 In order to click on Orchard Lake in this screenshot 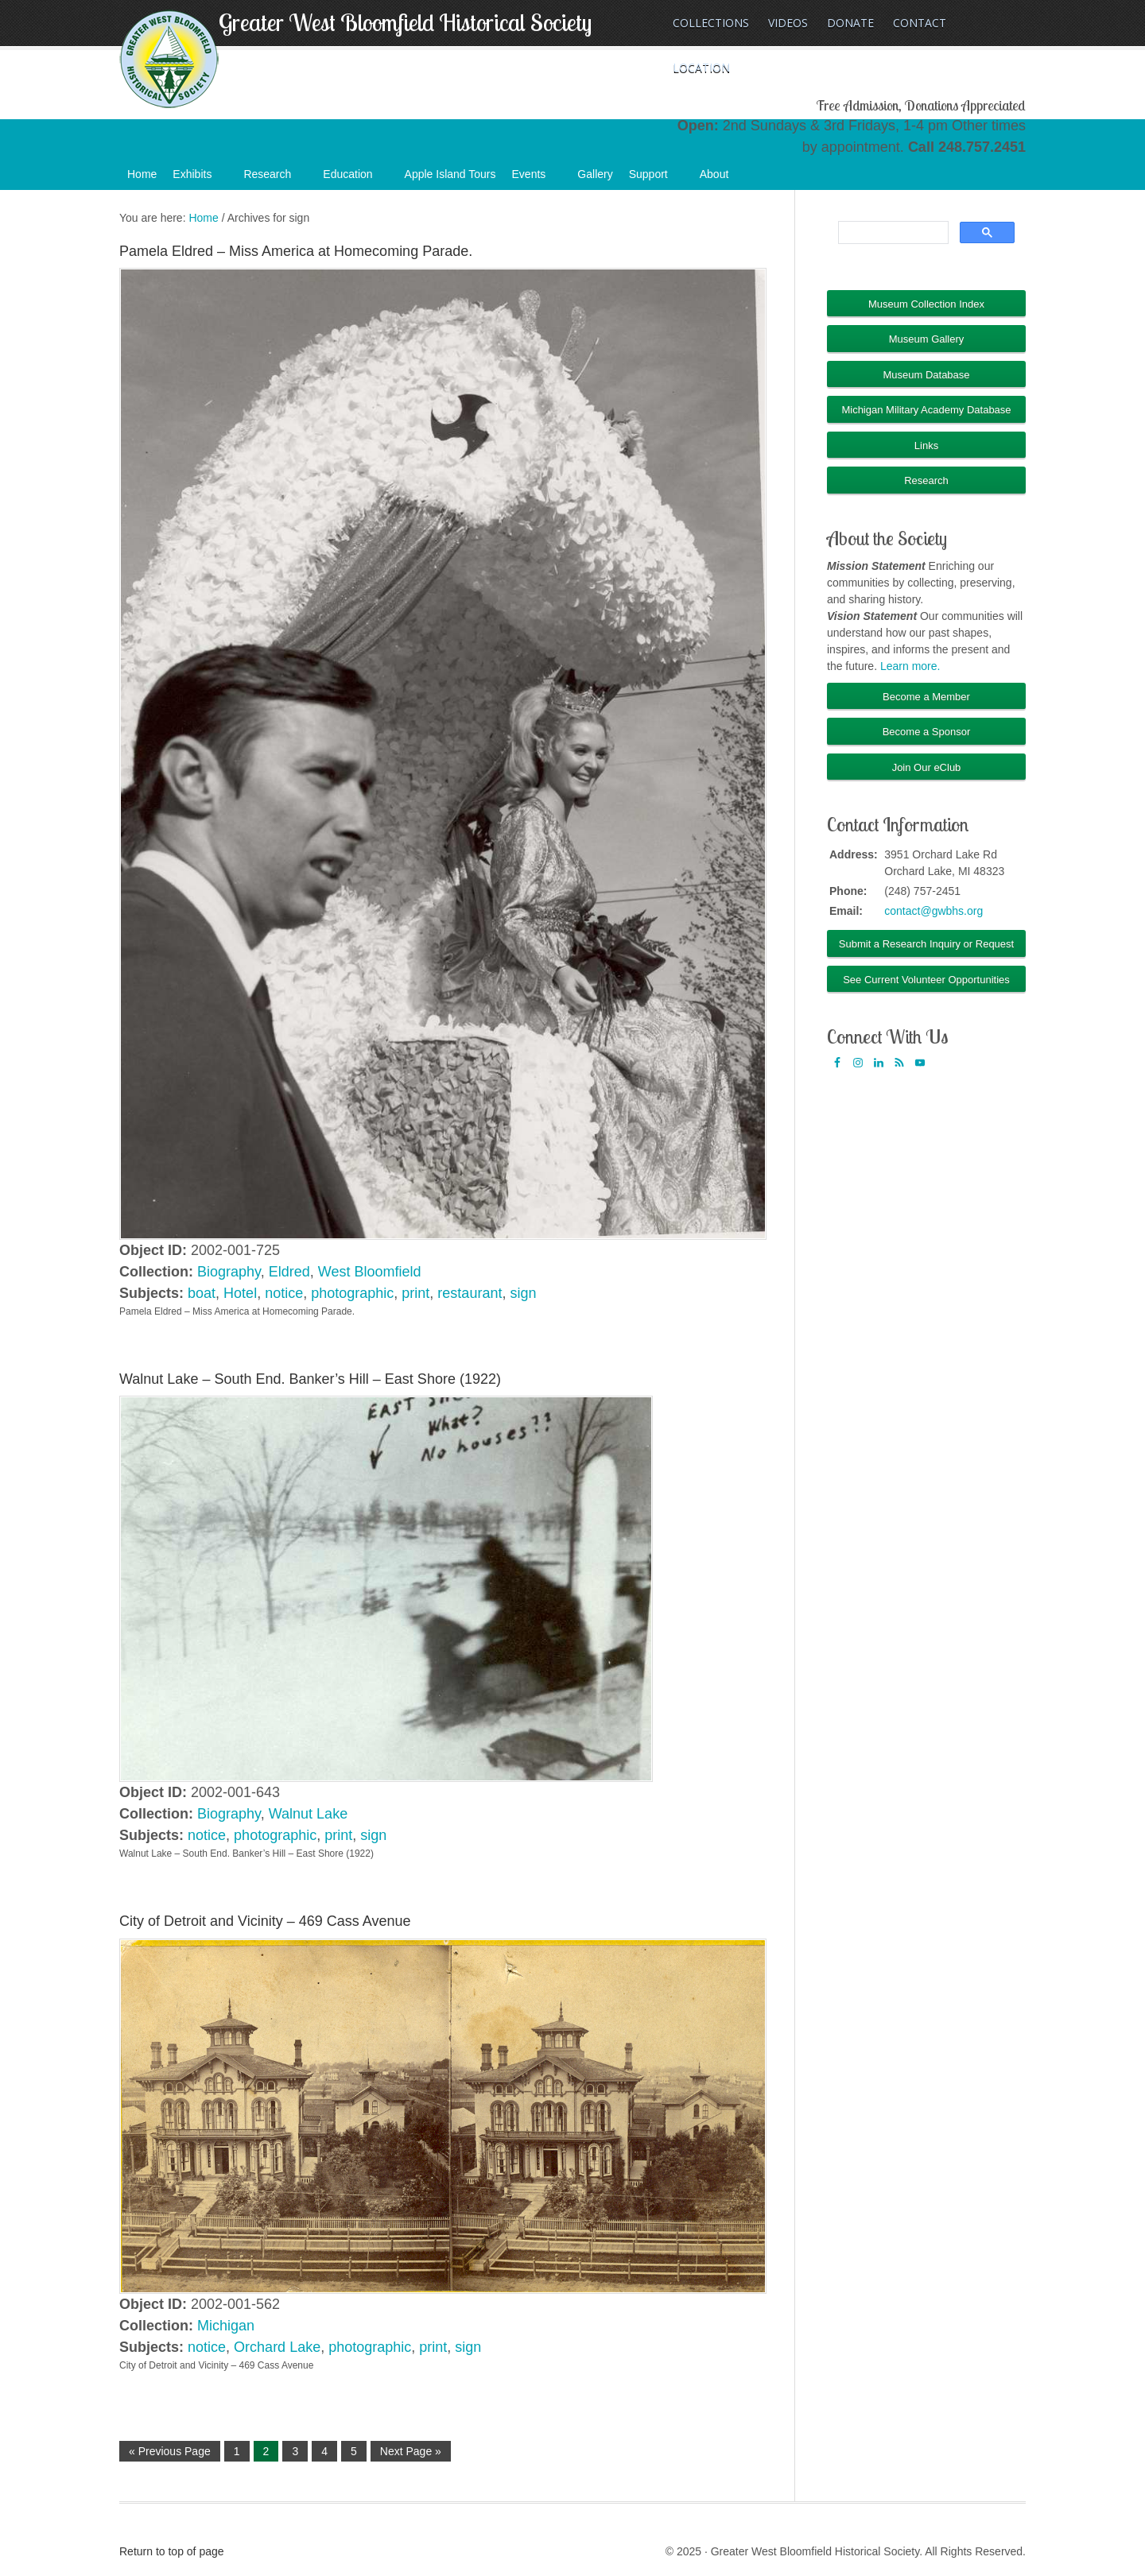, I will do `click(277, 2347)`.